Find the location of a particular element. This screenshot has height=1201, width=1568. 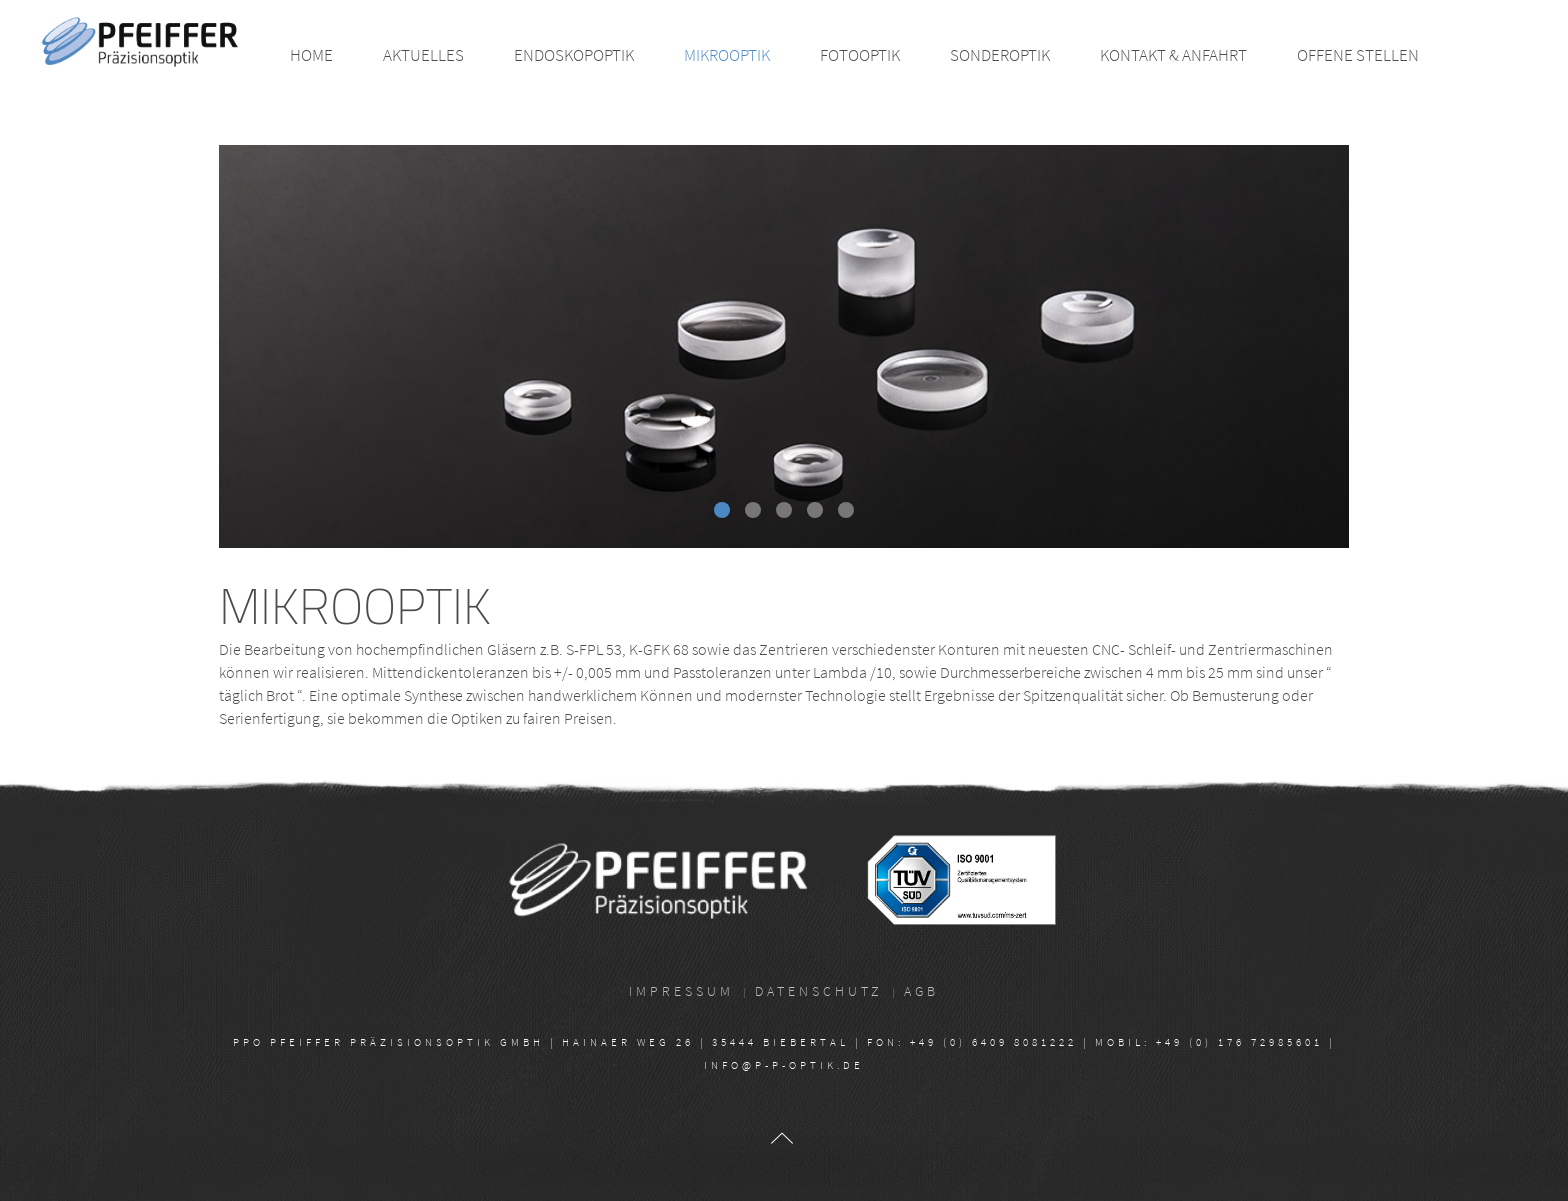

Head10 is located at coordinates (853, 511).